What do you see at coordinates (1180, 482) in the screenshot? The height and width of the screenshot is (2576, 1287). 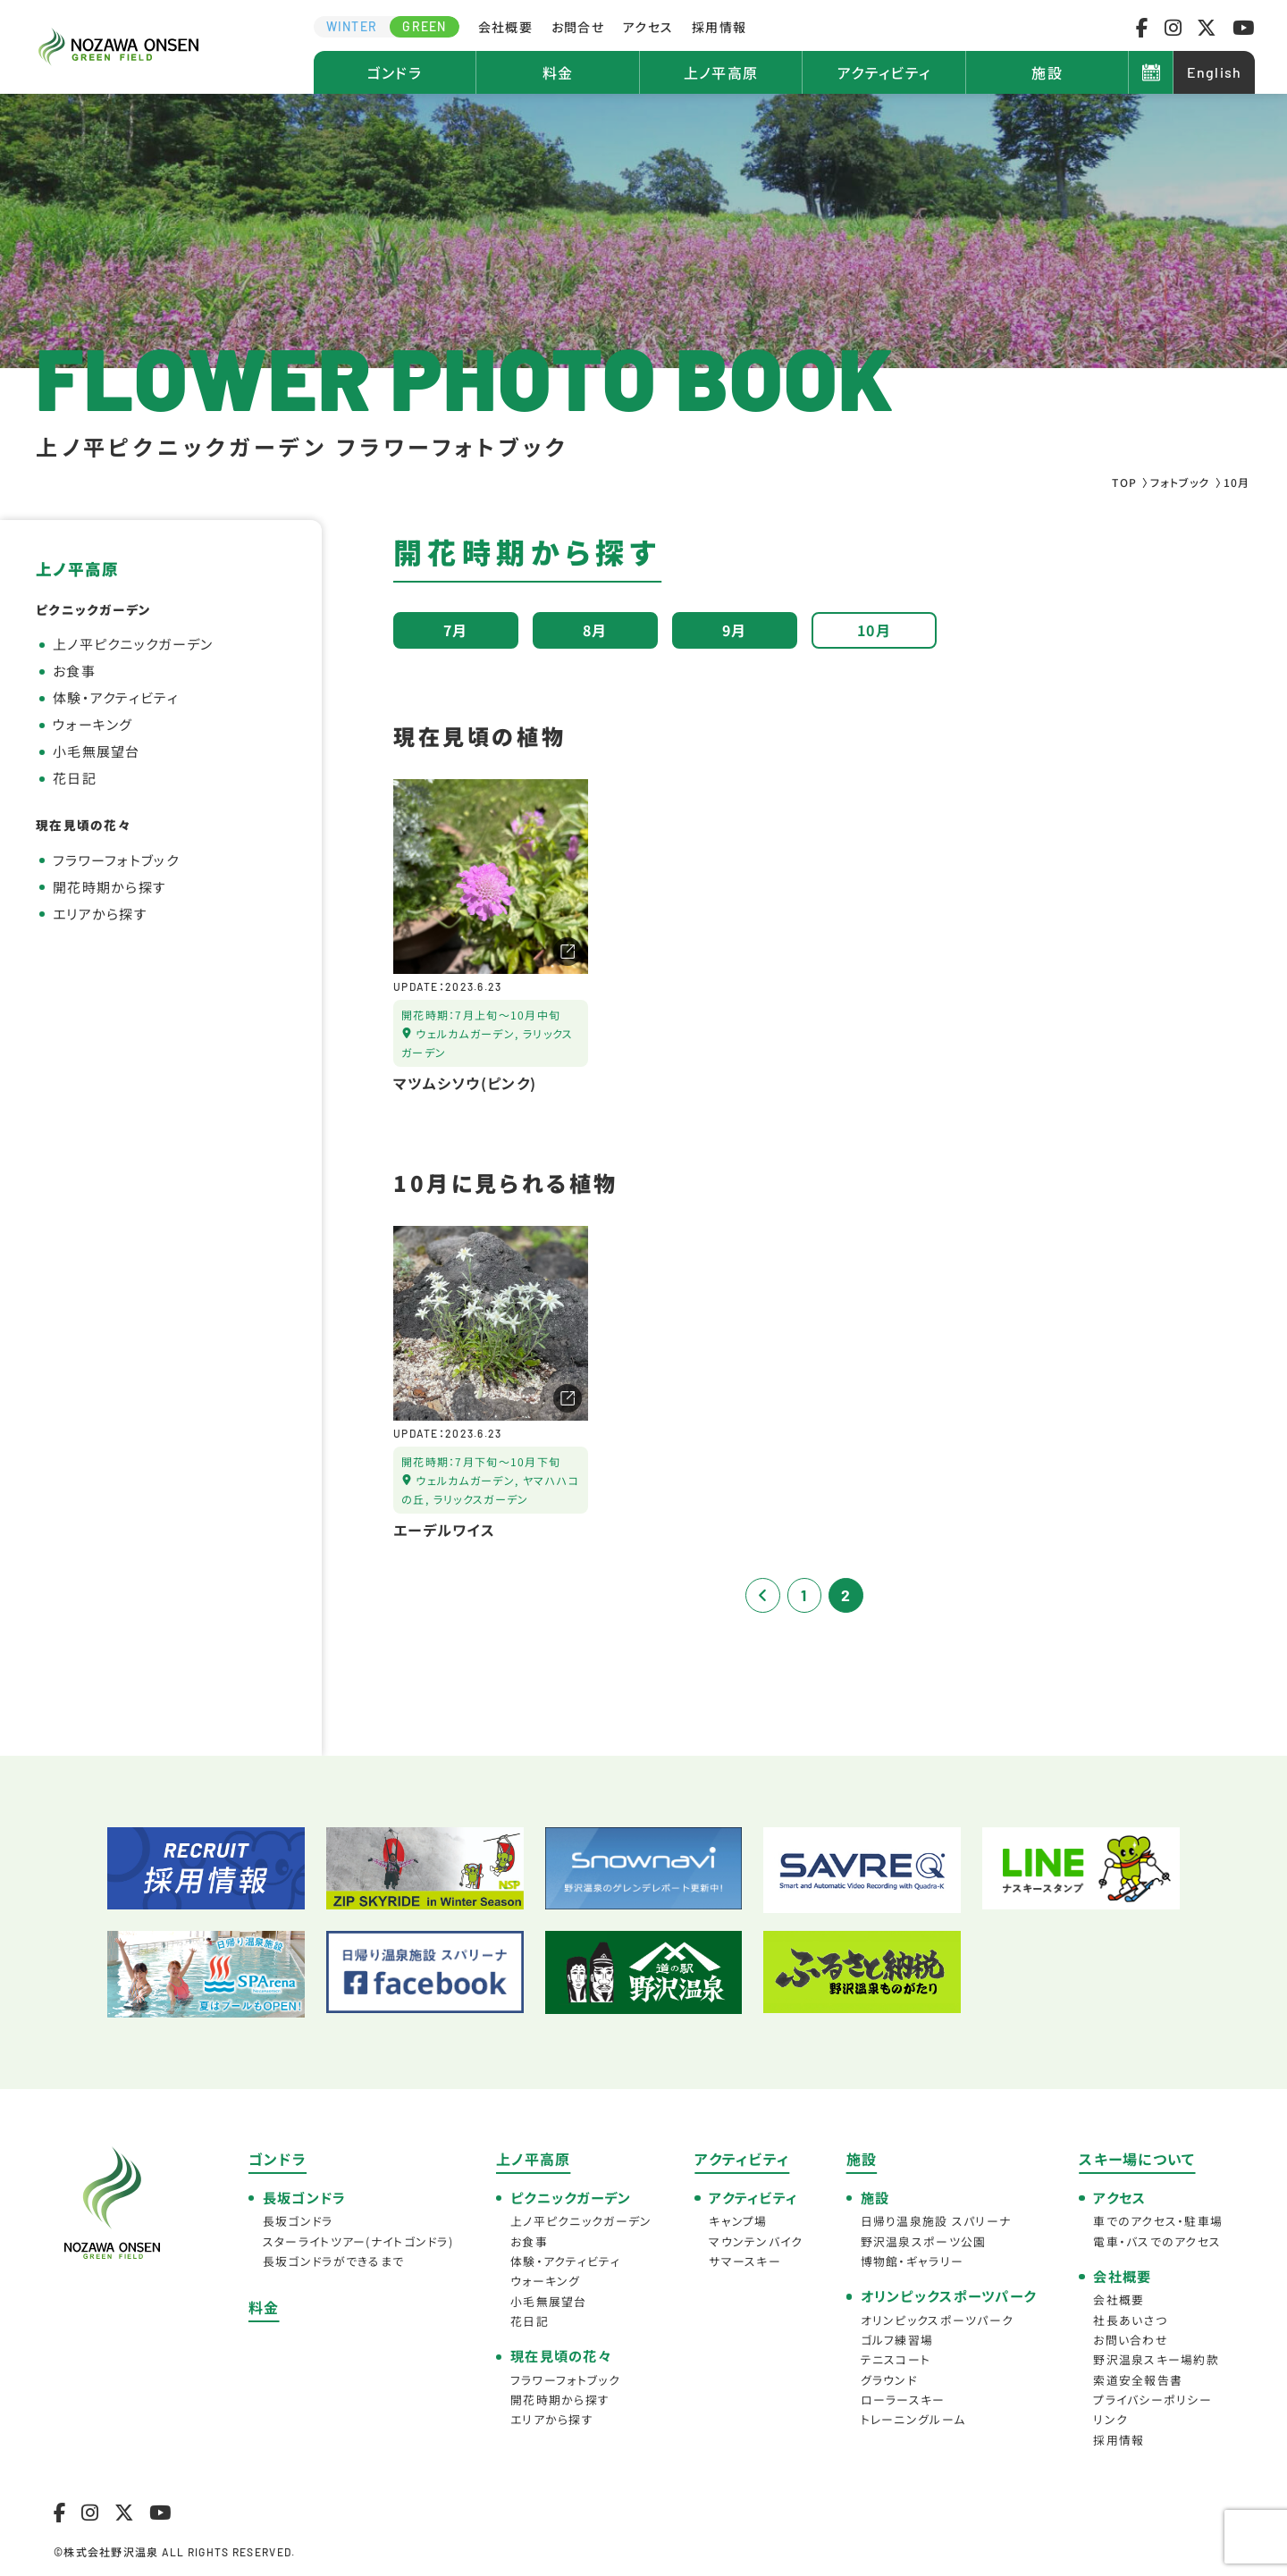 I see `フォトブック` at bounding box center [1180, 482].